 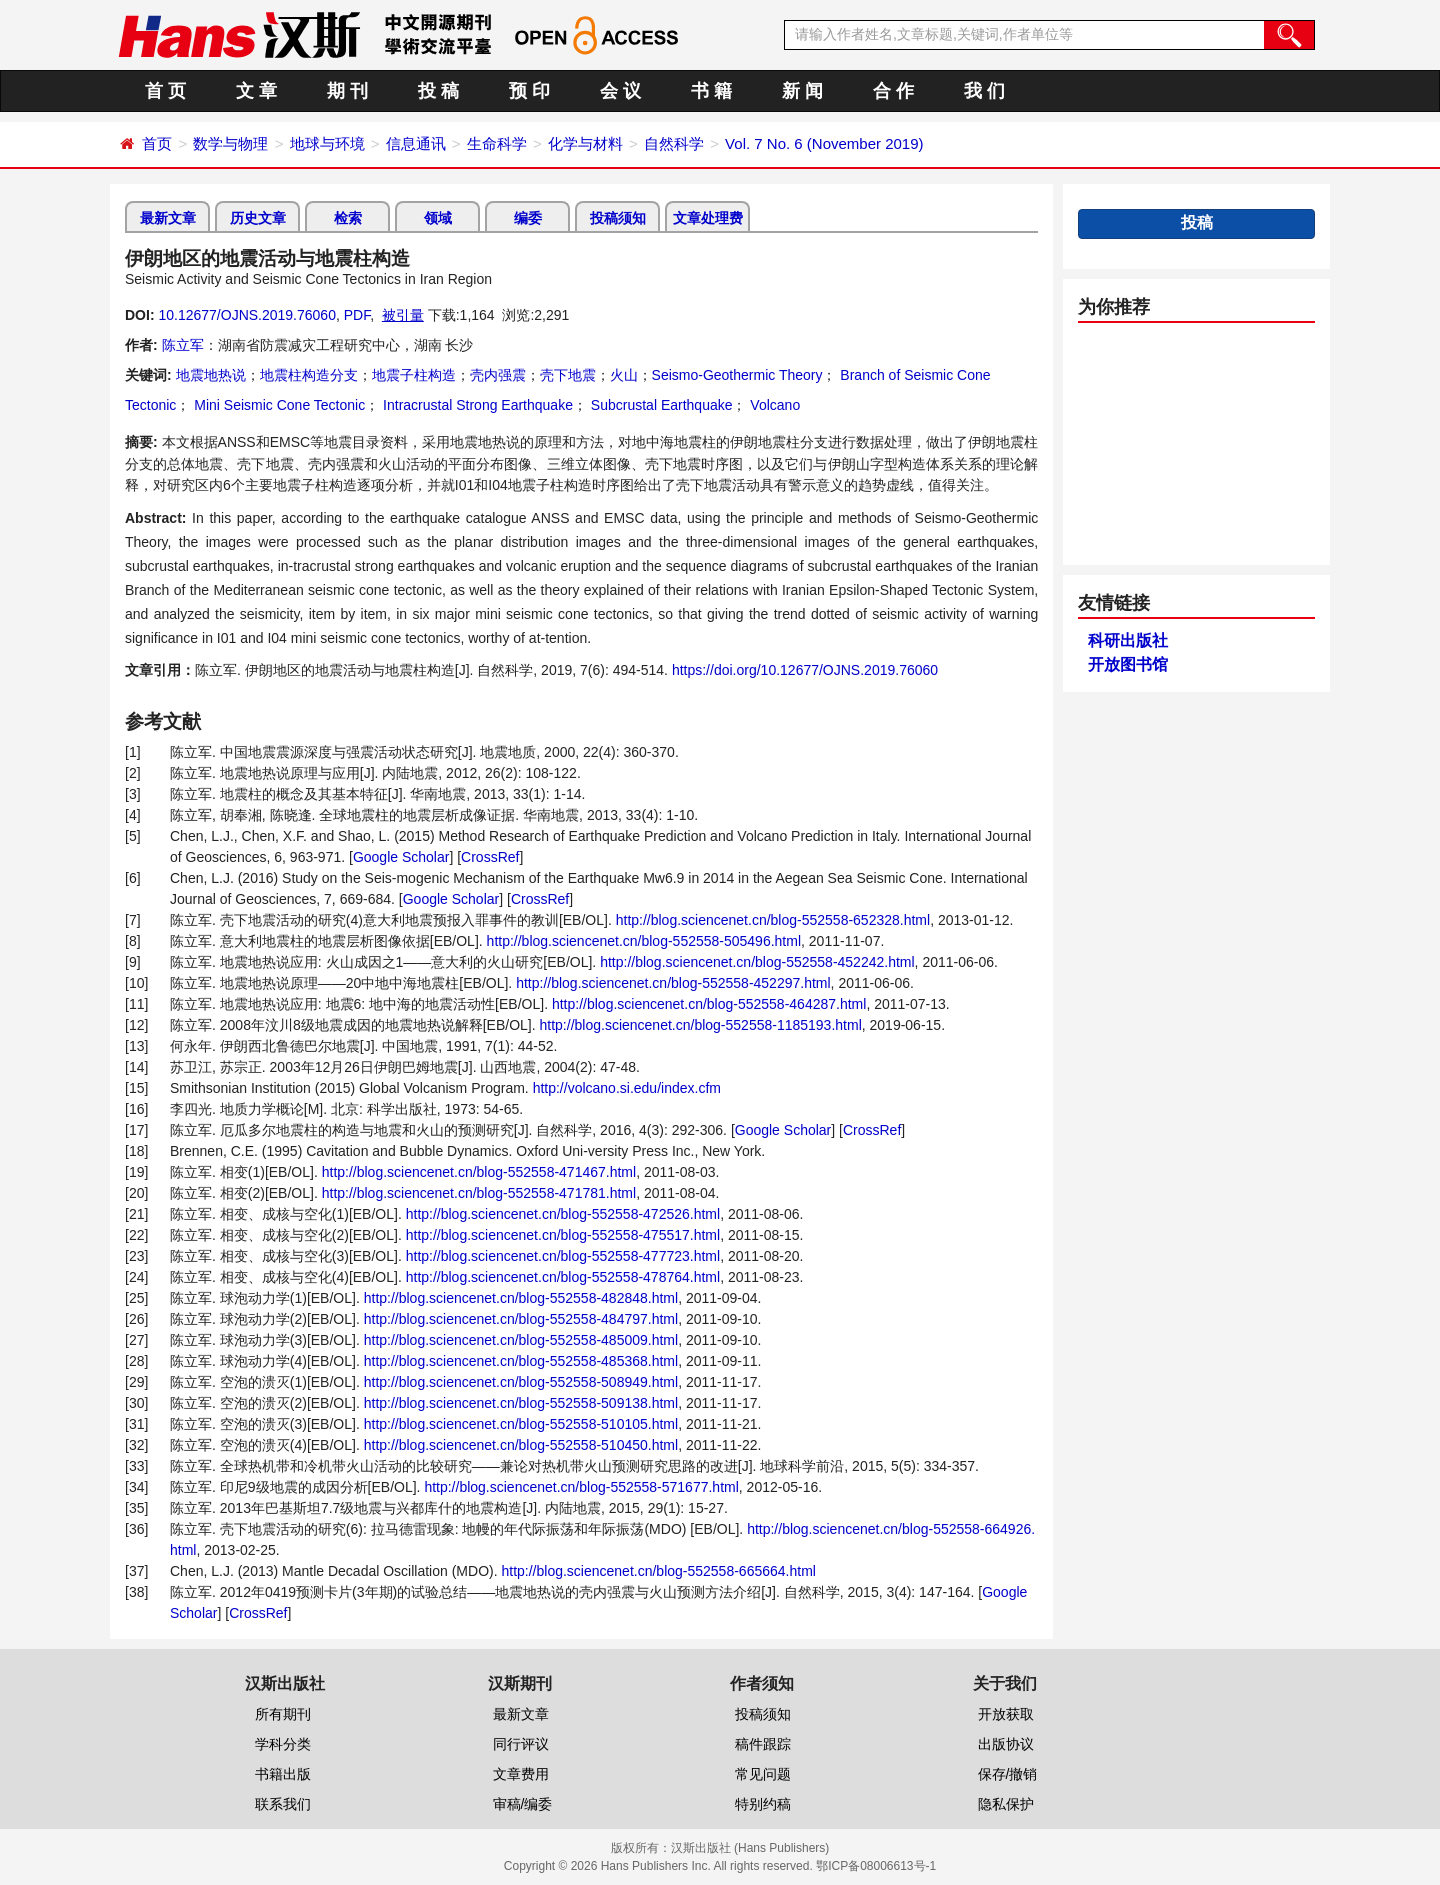 What do you see at coordinates (230, 143) in the screenshot?
I see `数学与物理` at bounding box center [230, 143].